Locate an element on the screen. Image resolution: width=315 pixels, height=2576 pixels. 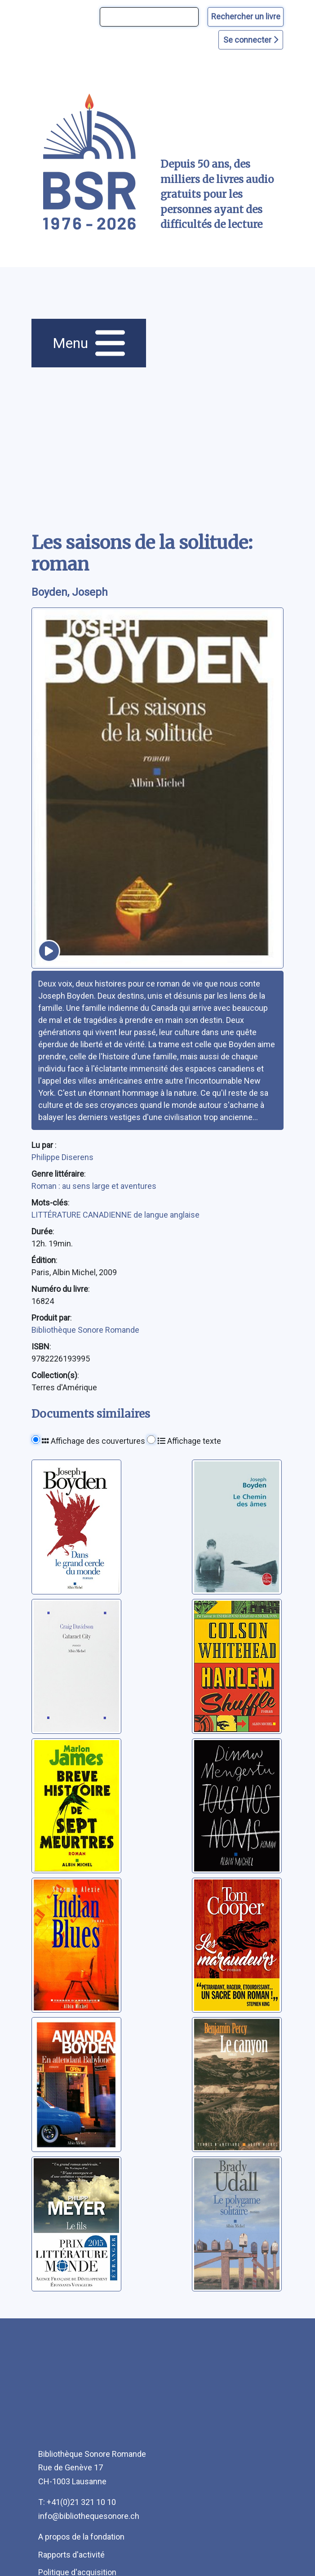
Rapports d'activité is located at coordinates (71, 2554).